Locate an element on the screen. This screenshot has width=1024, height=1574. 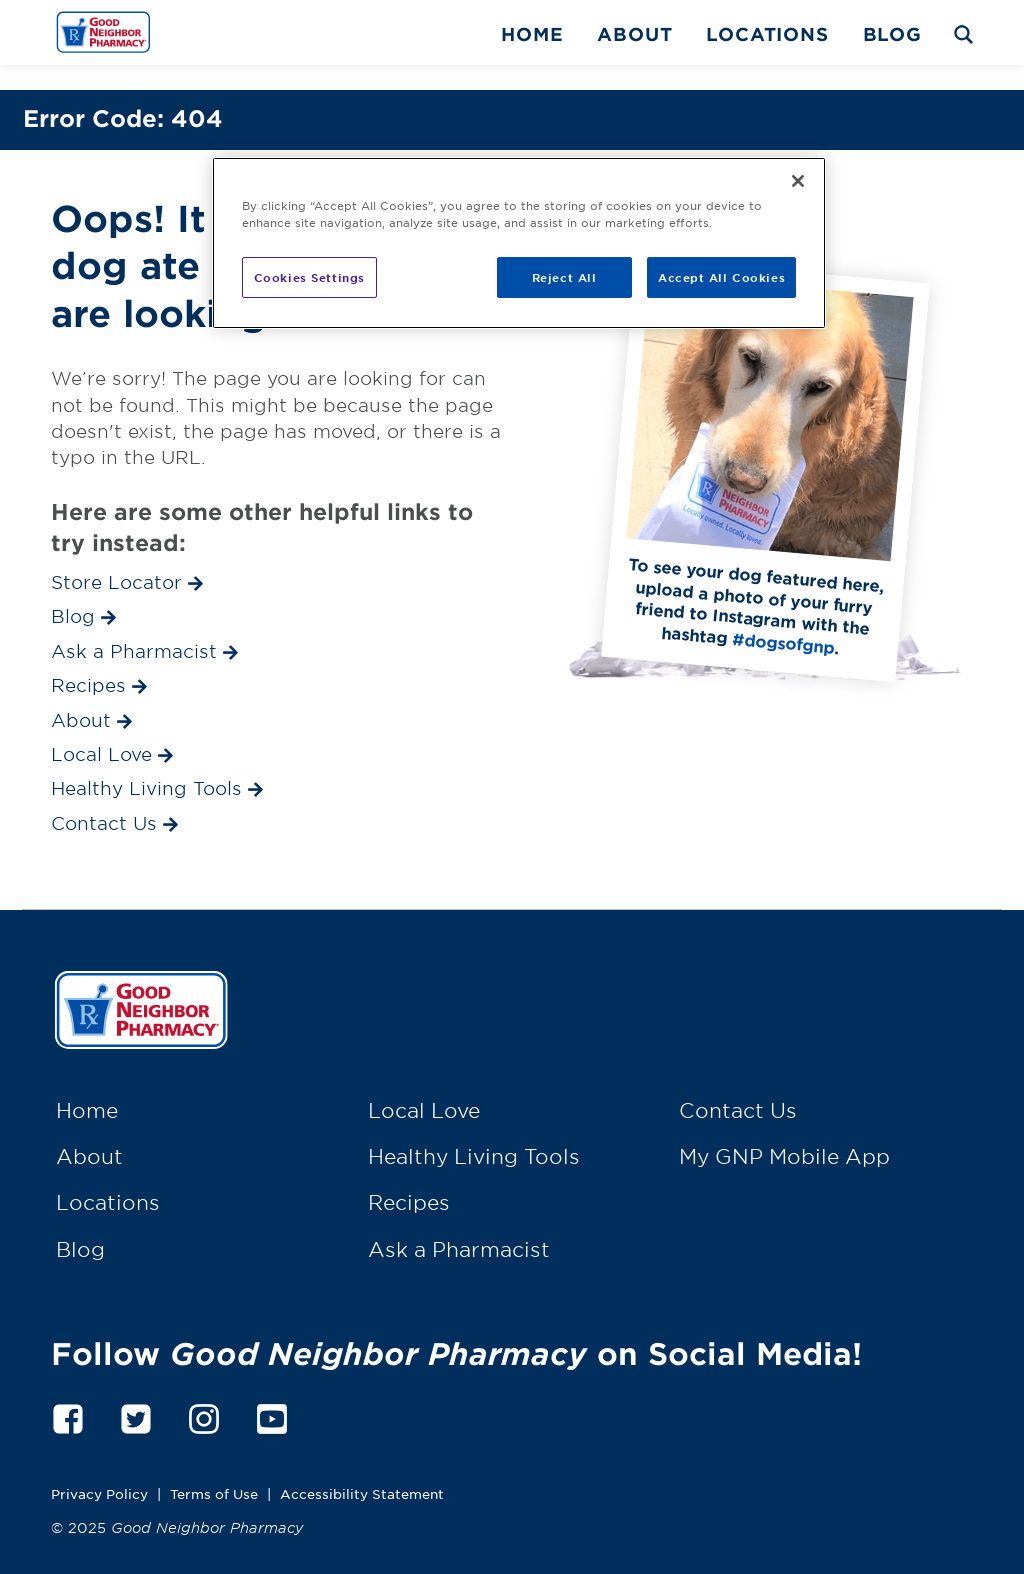
Blog is located at coordinates (892, 34).